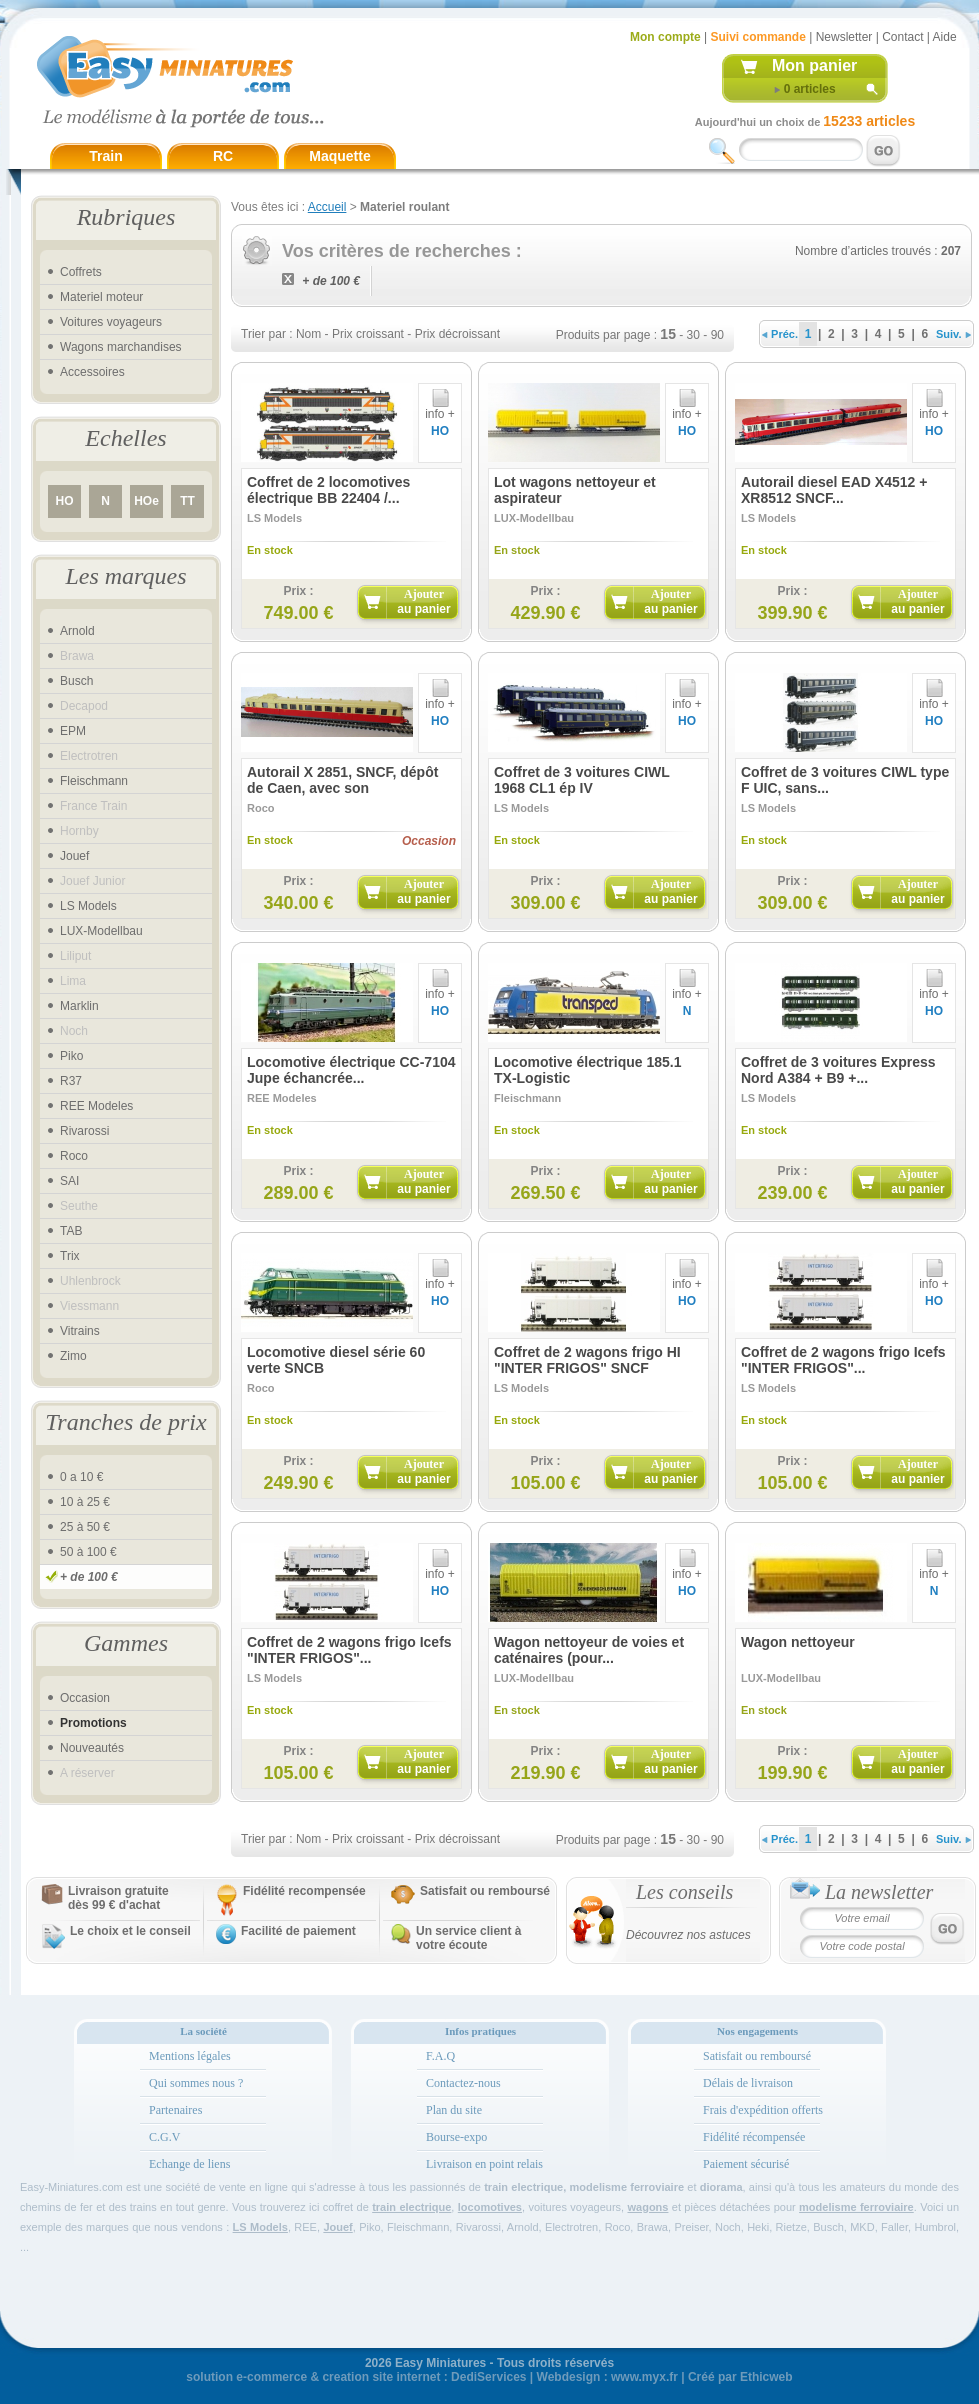 The width and height of the screenshot is (979, 2404). What do you see at coordinates (879, 1892) in the screenshot?
I see `La newsletter` at bounding box center [879, 1892].